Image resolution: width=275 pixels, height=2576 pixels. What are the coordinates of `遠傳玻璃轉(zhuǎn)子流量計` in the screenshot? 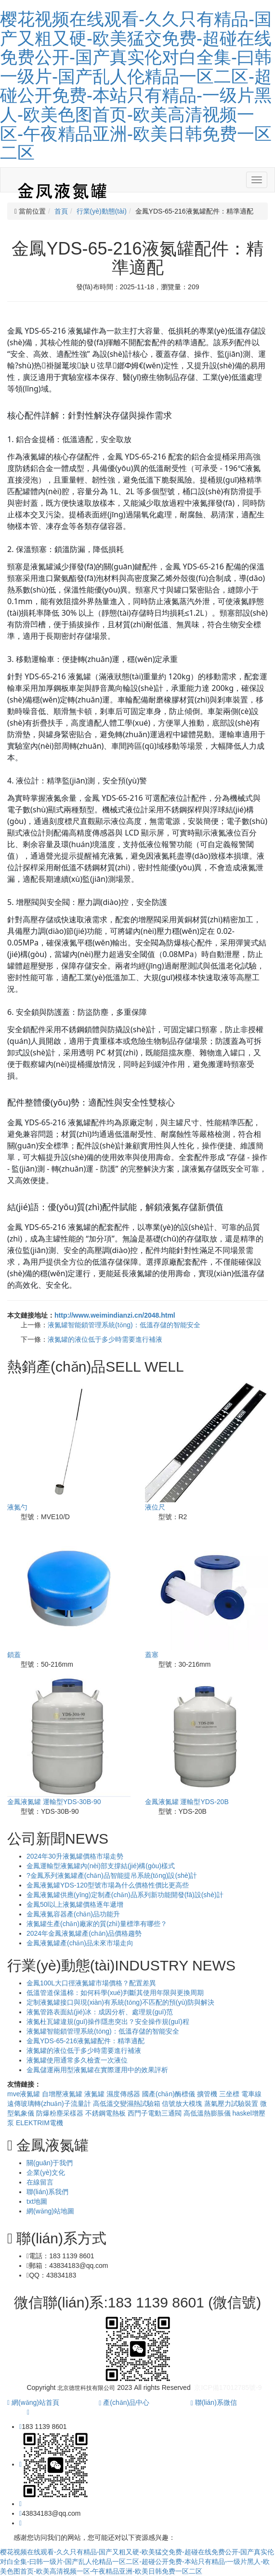 It's located at (50, 2103).